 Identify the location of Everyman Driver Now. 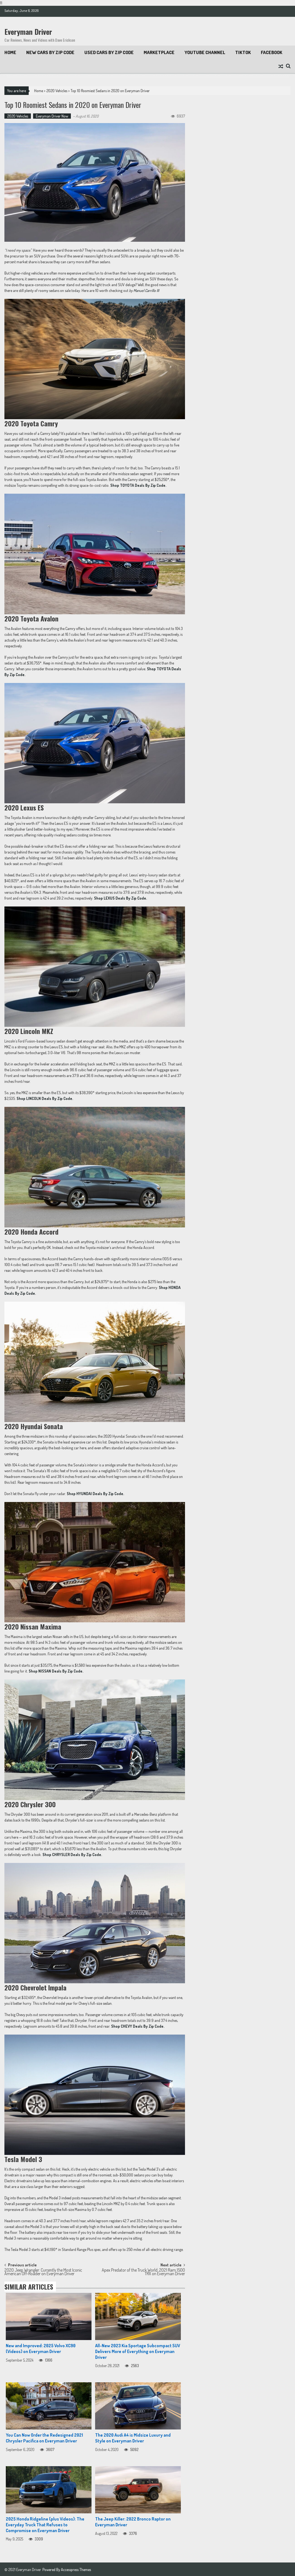
(52, 116).